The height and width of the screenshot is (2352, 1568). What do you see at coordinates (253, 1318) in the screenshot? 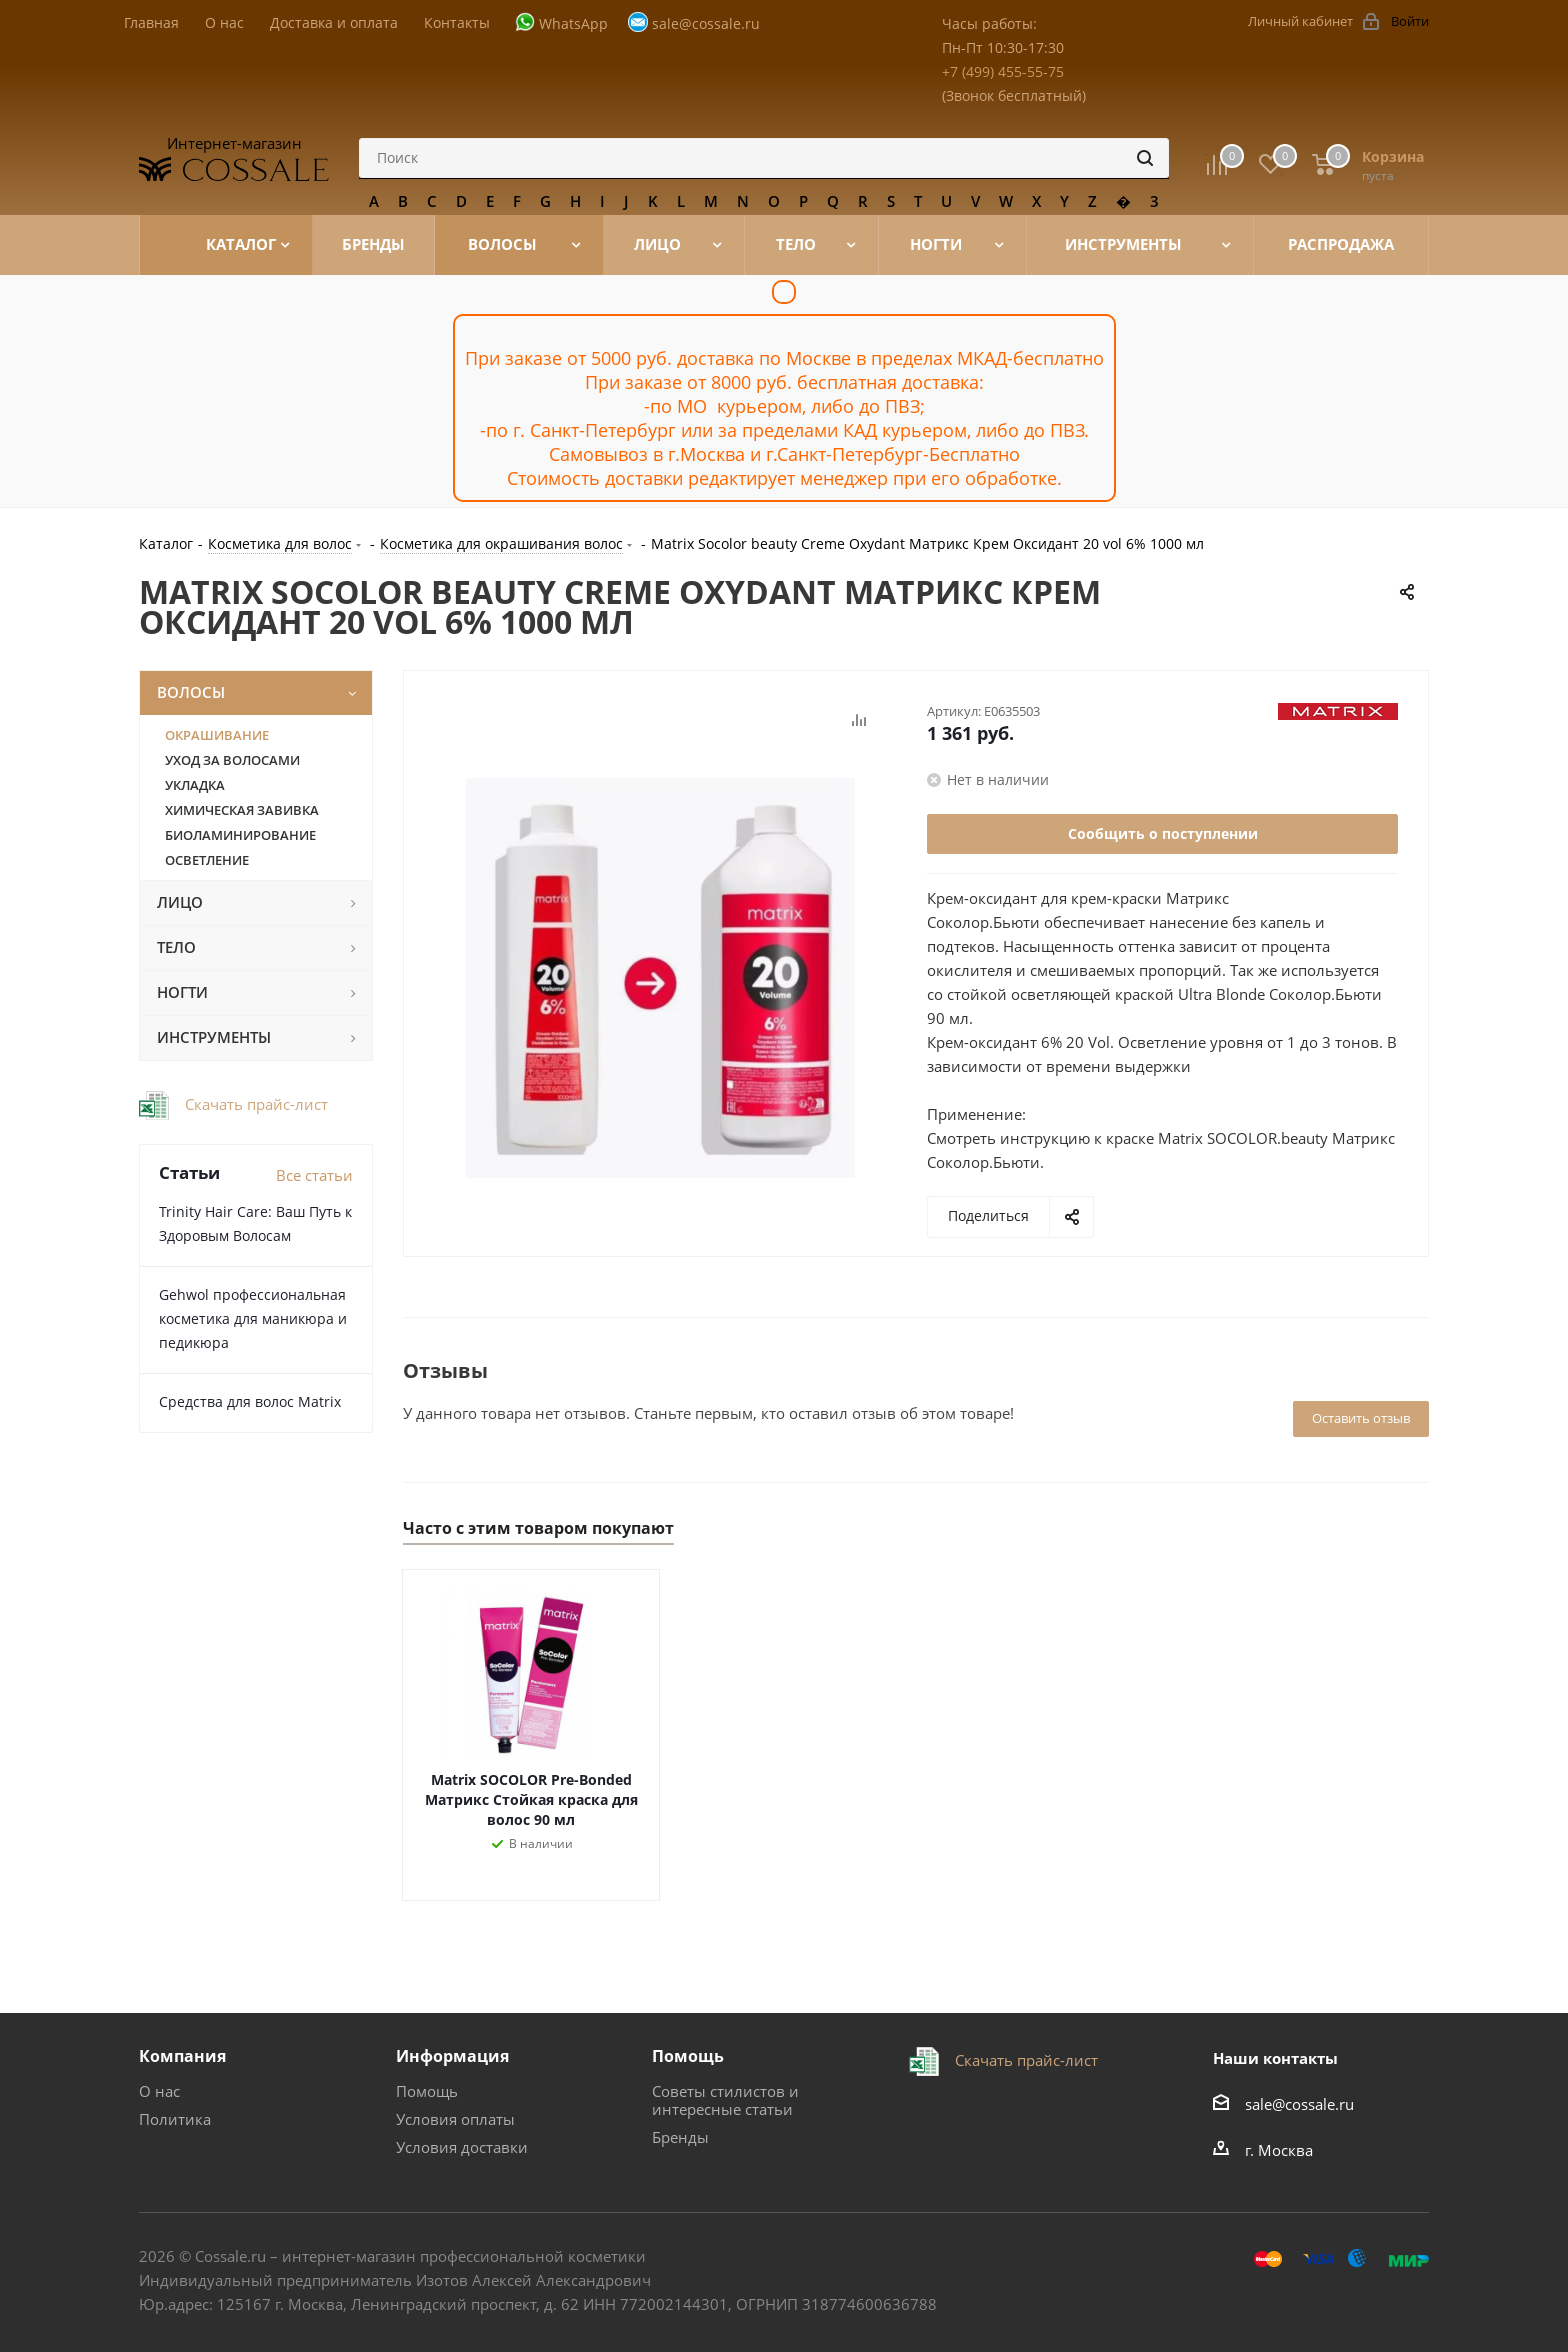
I see `Gehwol профессиональная косметика для маникюра и педикюра` at bounding box center [253, 1318].